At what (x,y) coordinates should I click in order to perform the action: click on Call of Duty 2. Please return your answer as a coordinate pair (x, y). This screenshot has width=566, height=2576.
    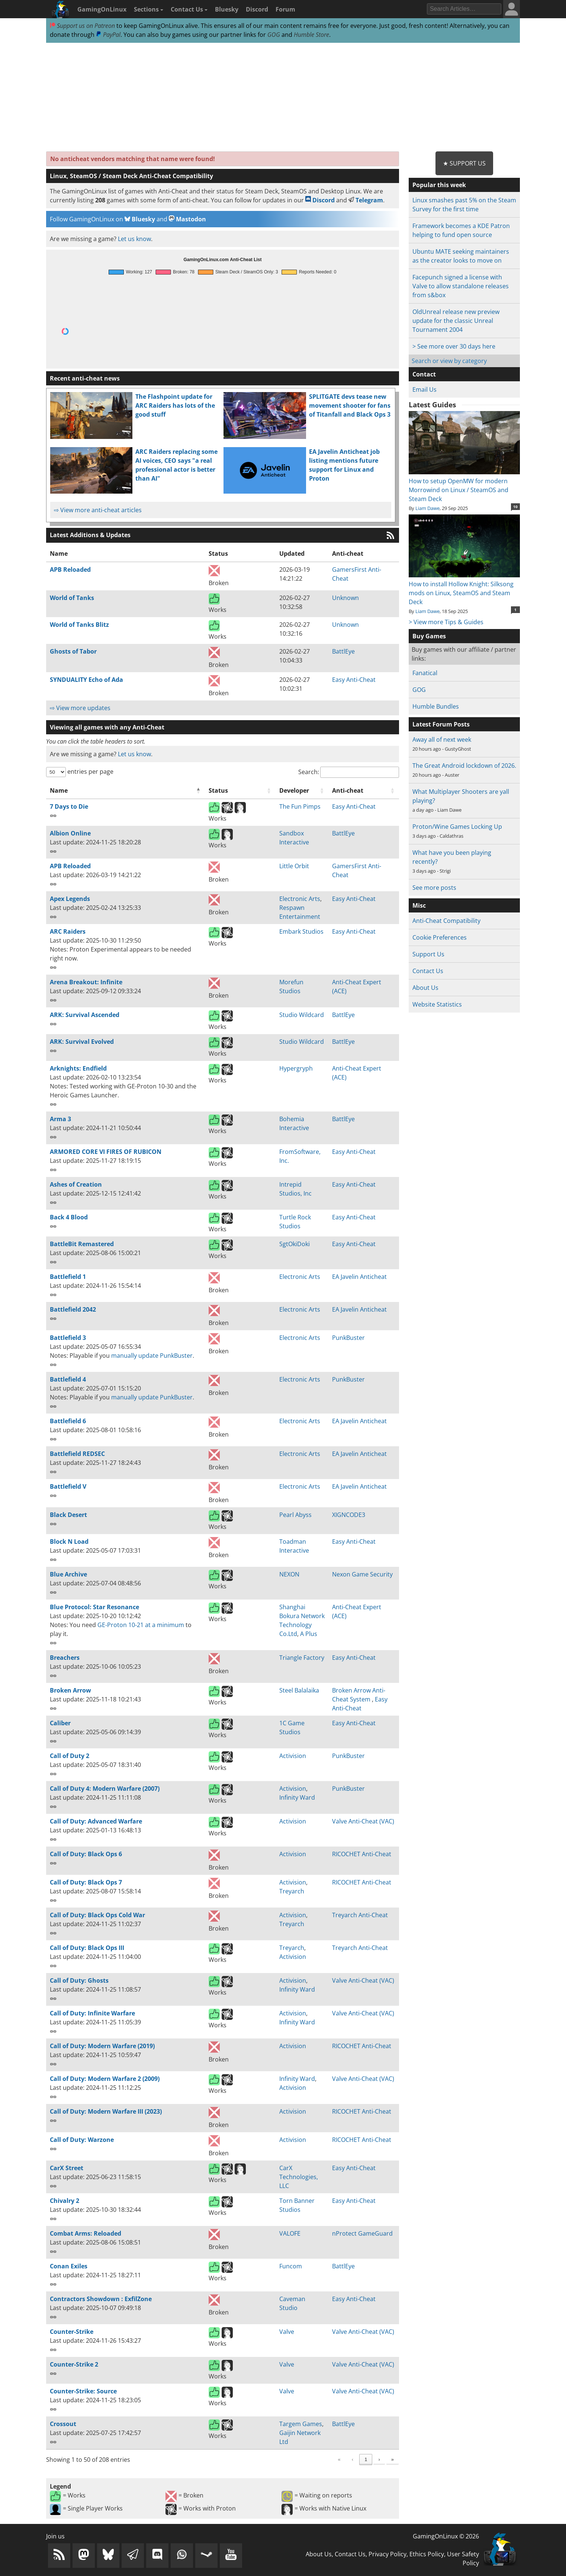
    Looking at the image, I should click on (69, 1756).